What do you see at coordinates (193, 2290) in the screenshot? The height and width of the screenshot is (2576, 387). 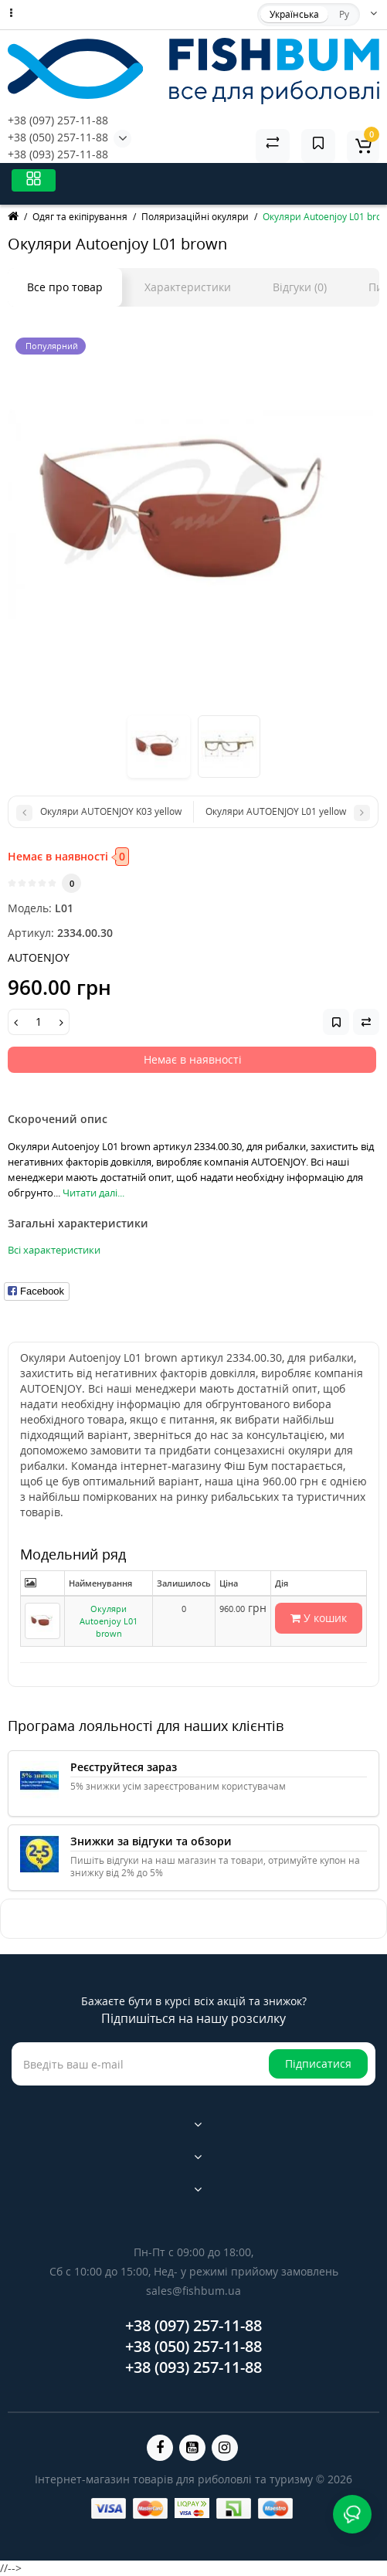 I see `sales@fishbum.ua` at bounding box center [193, 2290].